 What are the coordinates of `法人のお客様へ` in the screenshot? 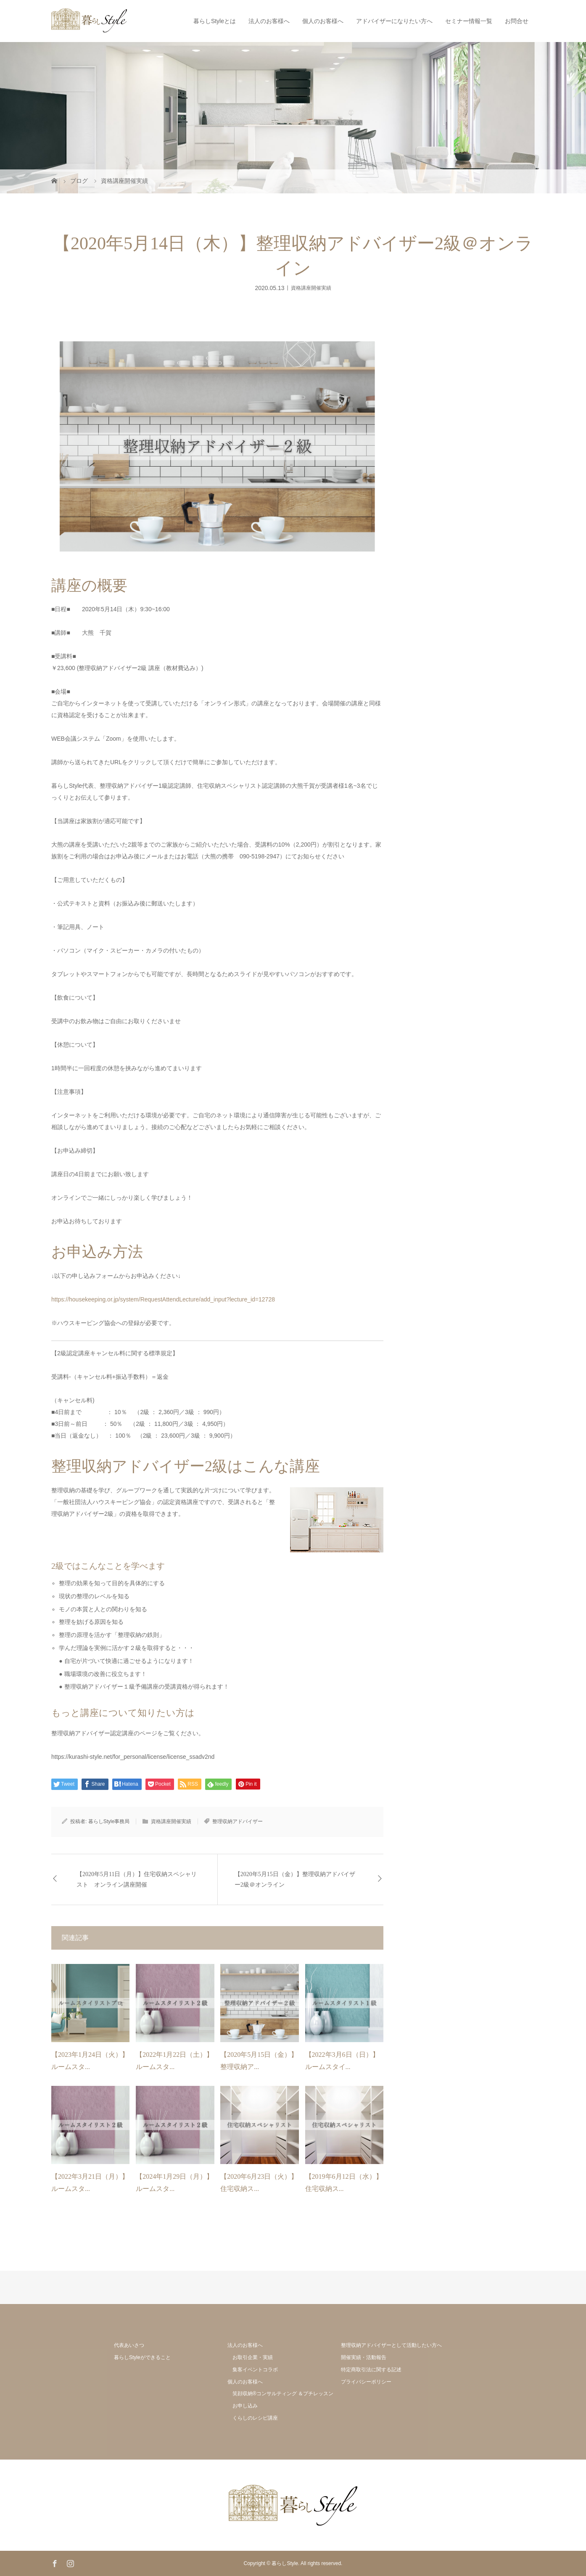 It's located at (269, 21).